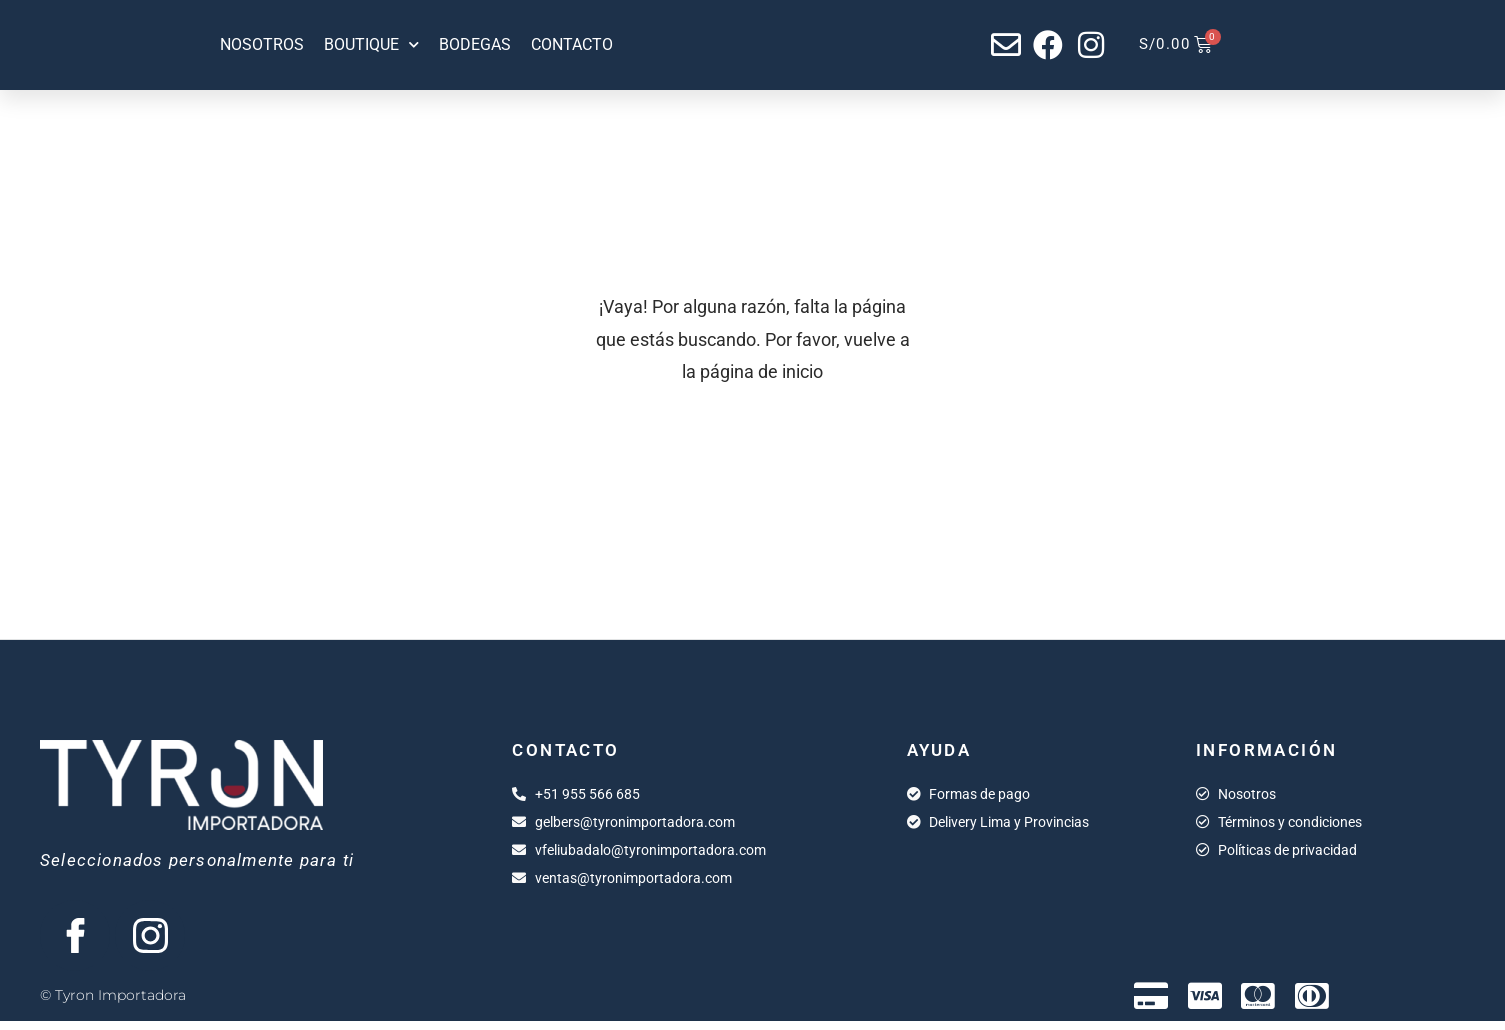 Image resolution: width=1505 pixels, height=1030 pixels. Describe the element at coordinates (572, 44) in the screenshot. I see `Contacto` at that location.